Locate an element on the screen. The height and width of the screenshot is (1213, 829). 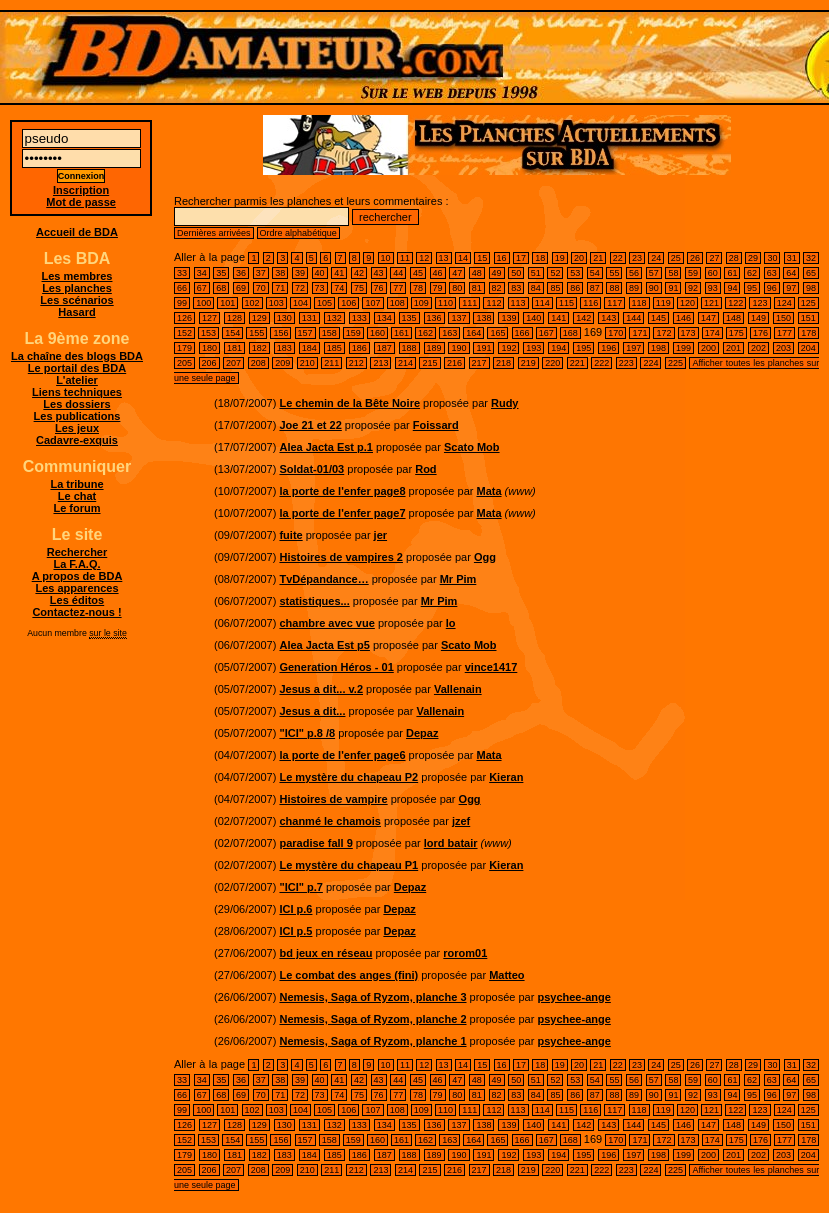
176 is located at coordinates (760, 333).